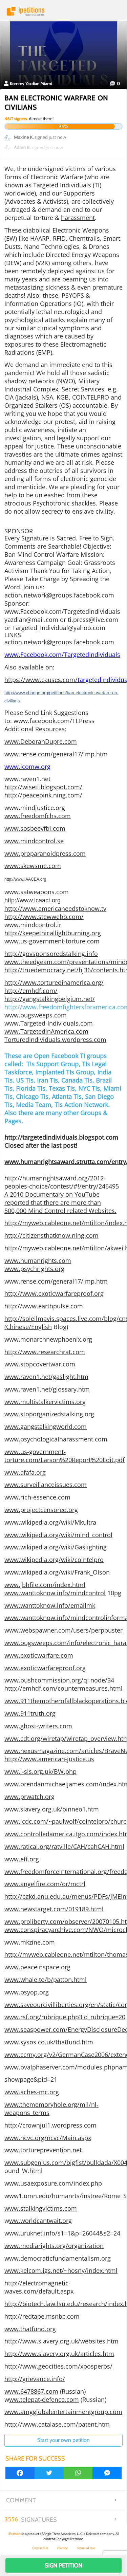  I want to click on http://www.researchrat.com, so click(44, 1352).